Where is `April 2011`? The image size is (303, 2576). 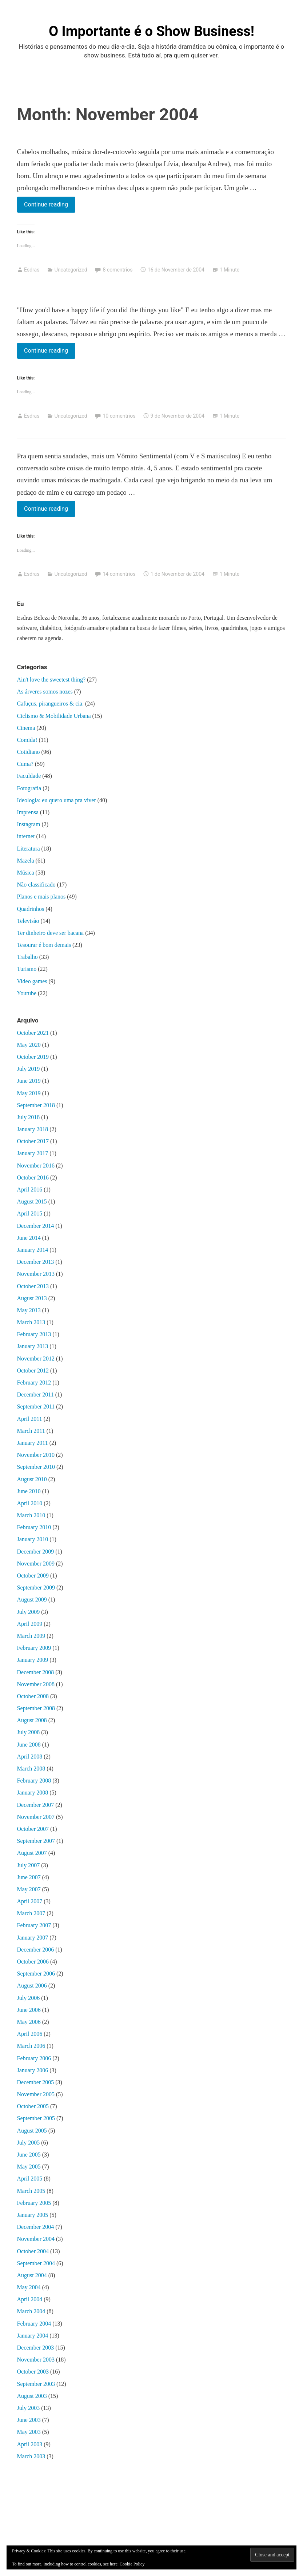 April 2011 is located at coordinates (29, 1419).